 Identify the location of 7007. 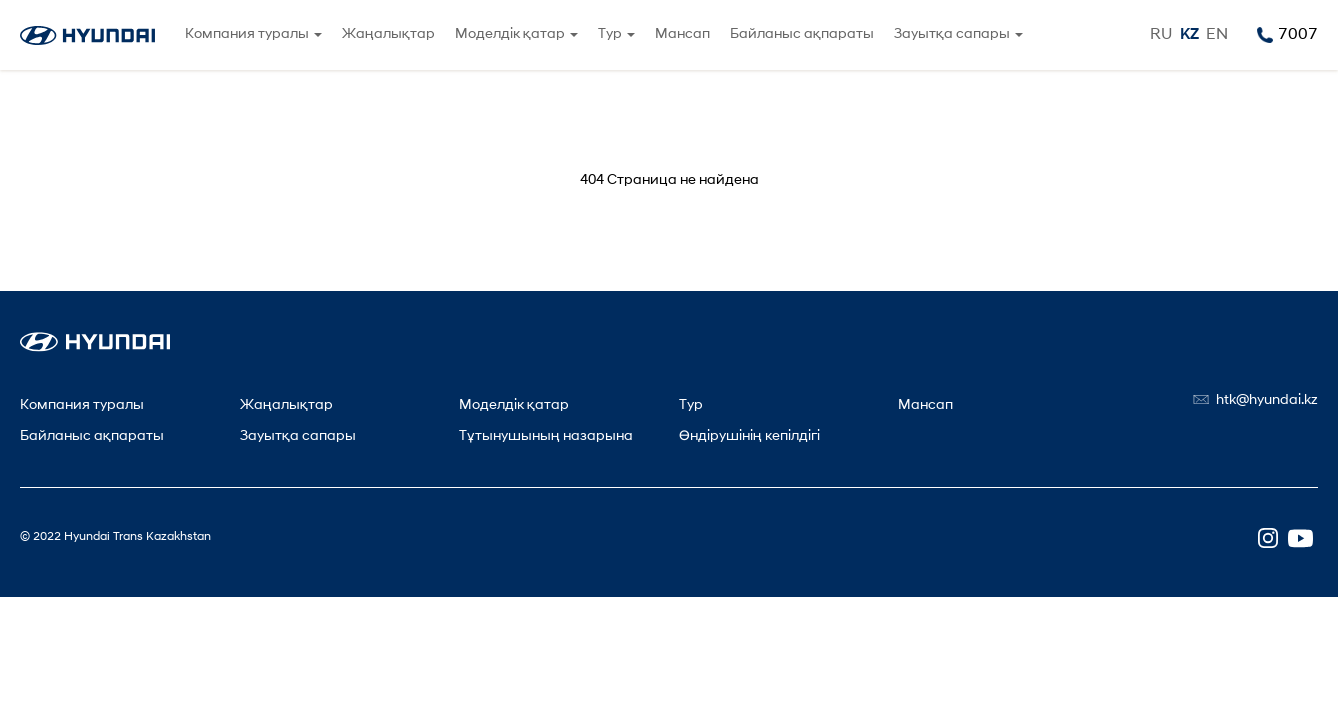
(1298, 35).